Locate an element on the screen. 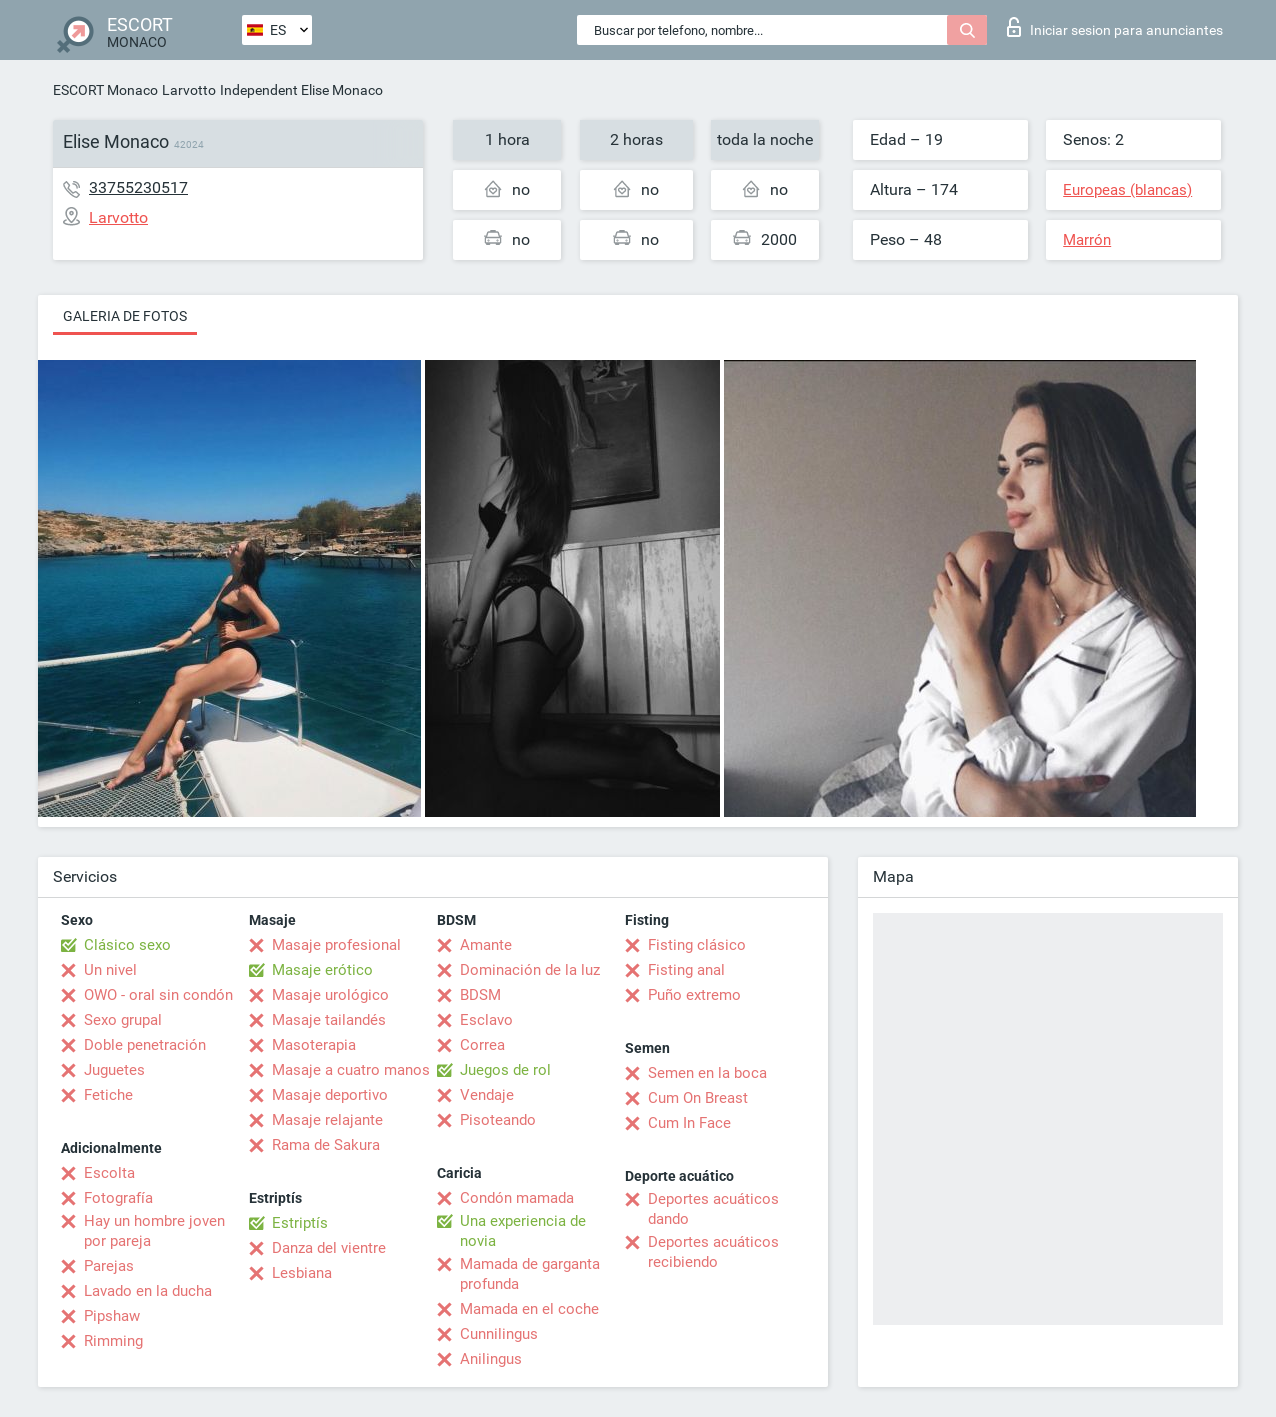 The image size is (1276, 1417). Galeria de fotos is located at coordinates (125, 316).